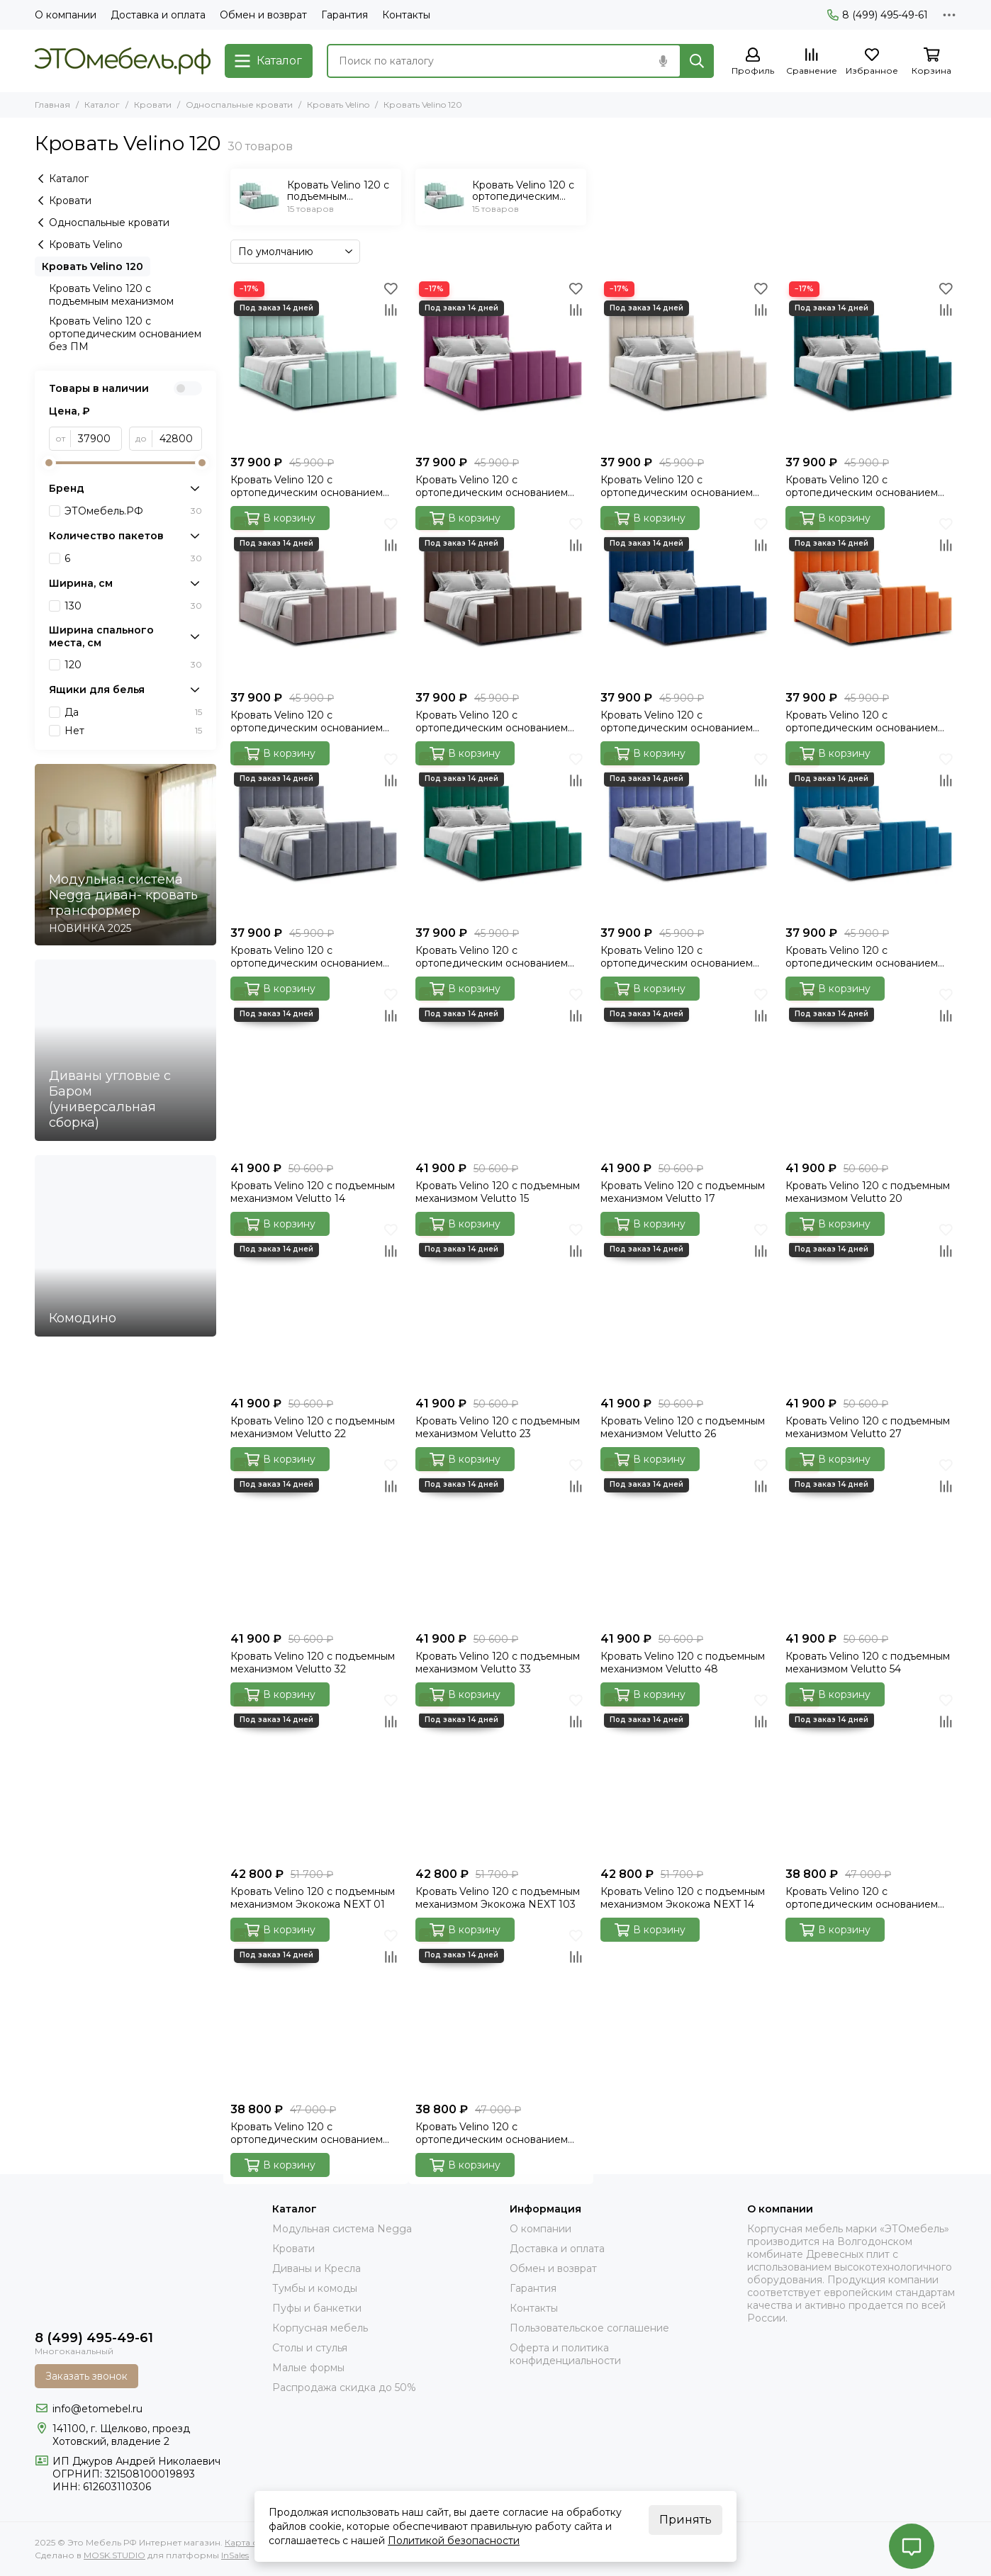 The image size is (991, 2576). Describe the element at coordinates (870, 1539) in the screenshot. I see `[Кровать Velino 120 с подъемным механизмом Velutto 54]` at that location.